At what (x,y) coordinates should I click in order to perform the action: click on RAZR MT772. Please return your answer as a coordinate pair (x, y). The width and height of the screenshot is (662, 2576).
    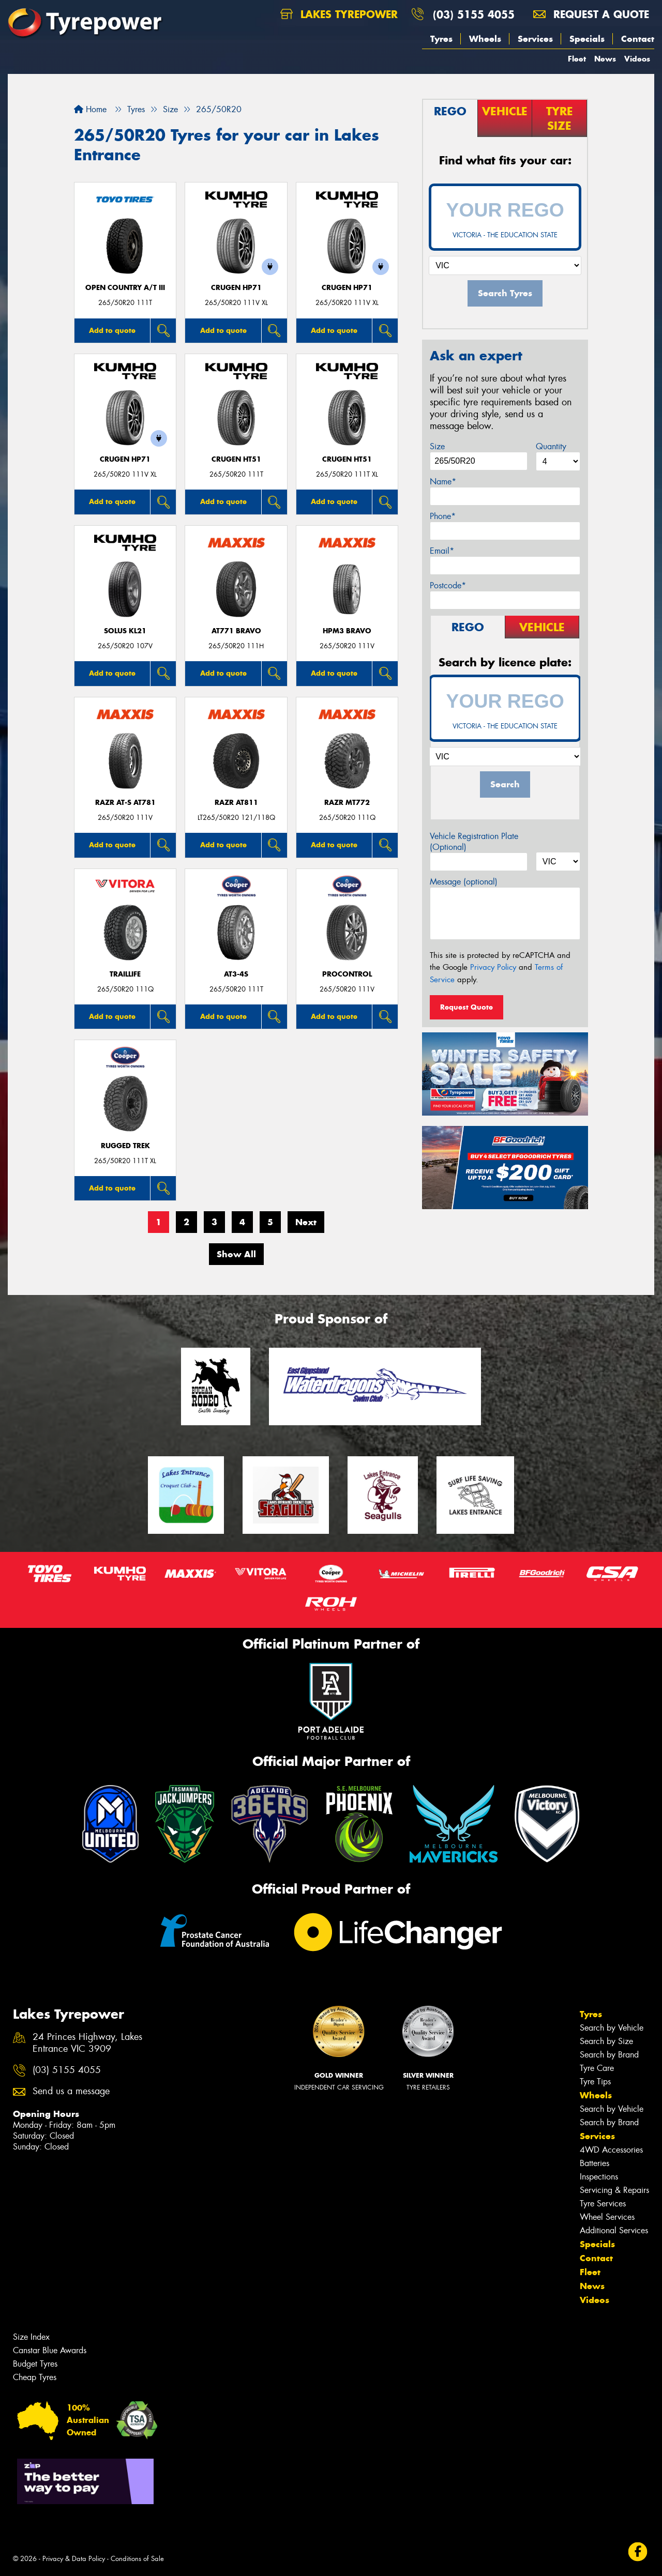
    Looking at the image, I should click on (347, 802).